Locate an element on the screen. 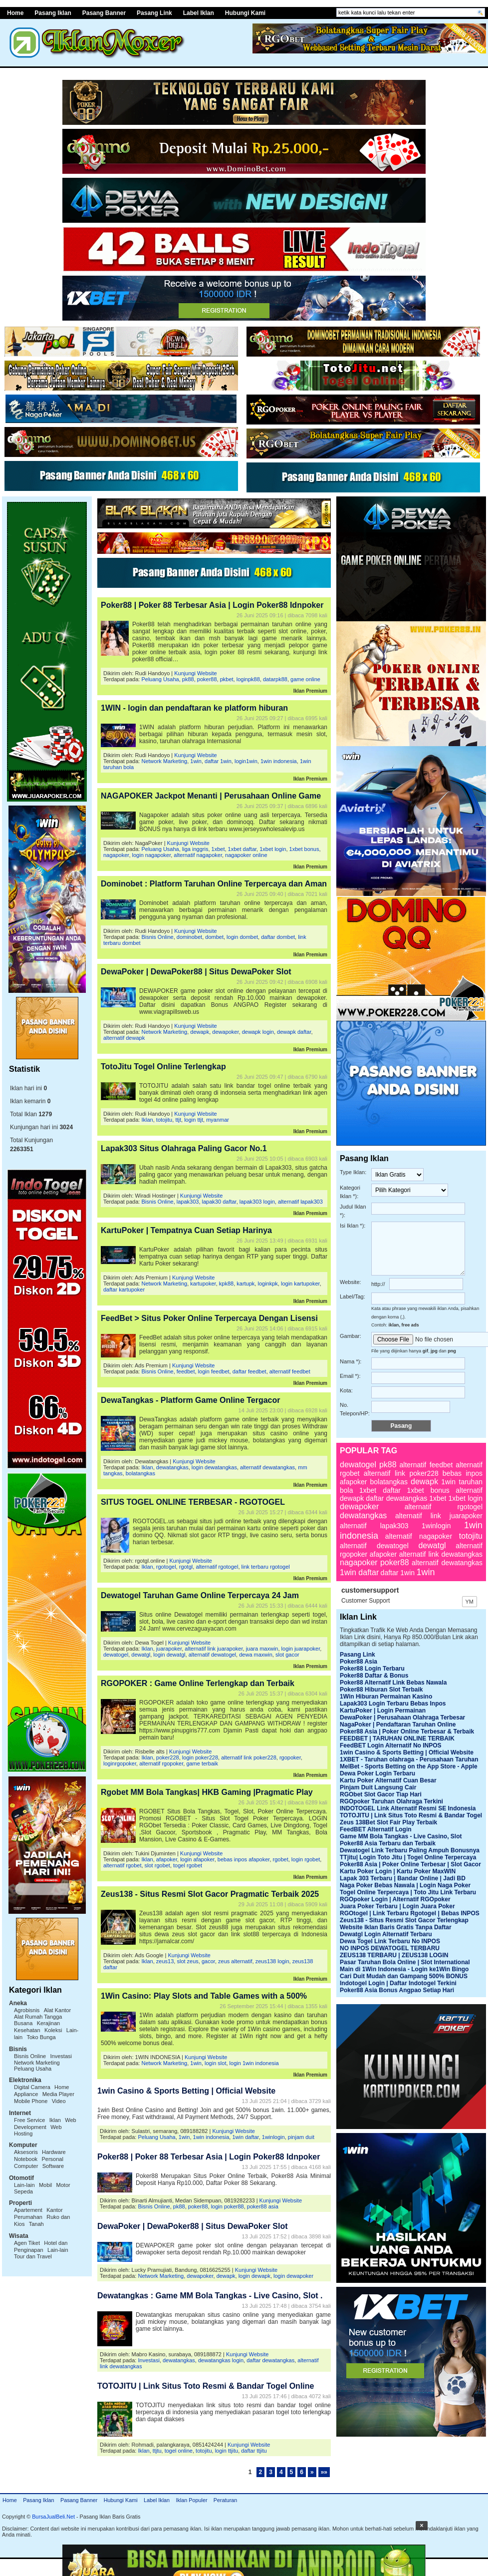 This screenshot has height=2576, width=488. dewa maxwin is located at coordinates (255, 1655).